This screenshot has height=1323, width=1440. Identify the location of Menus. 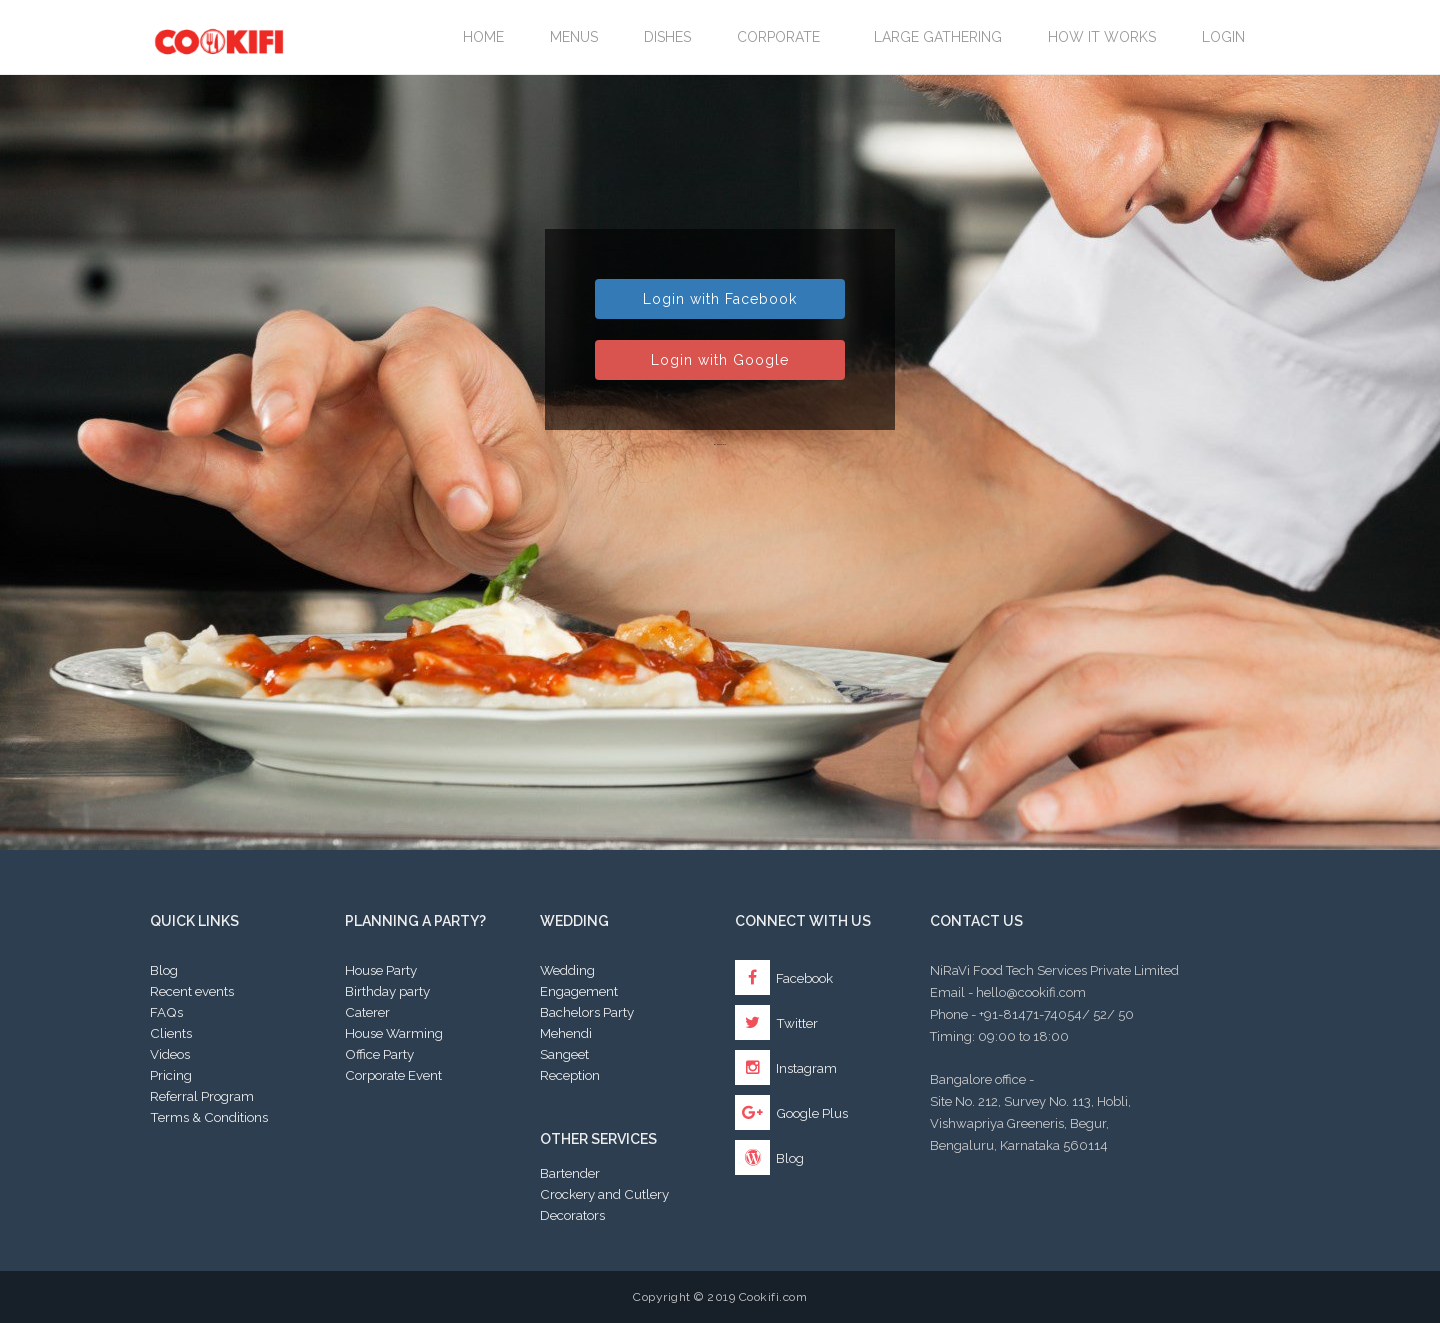
(574, 37).